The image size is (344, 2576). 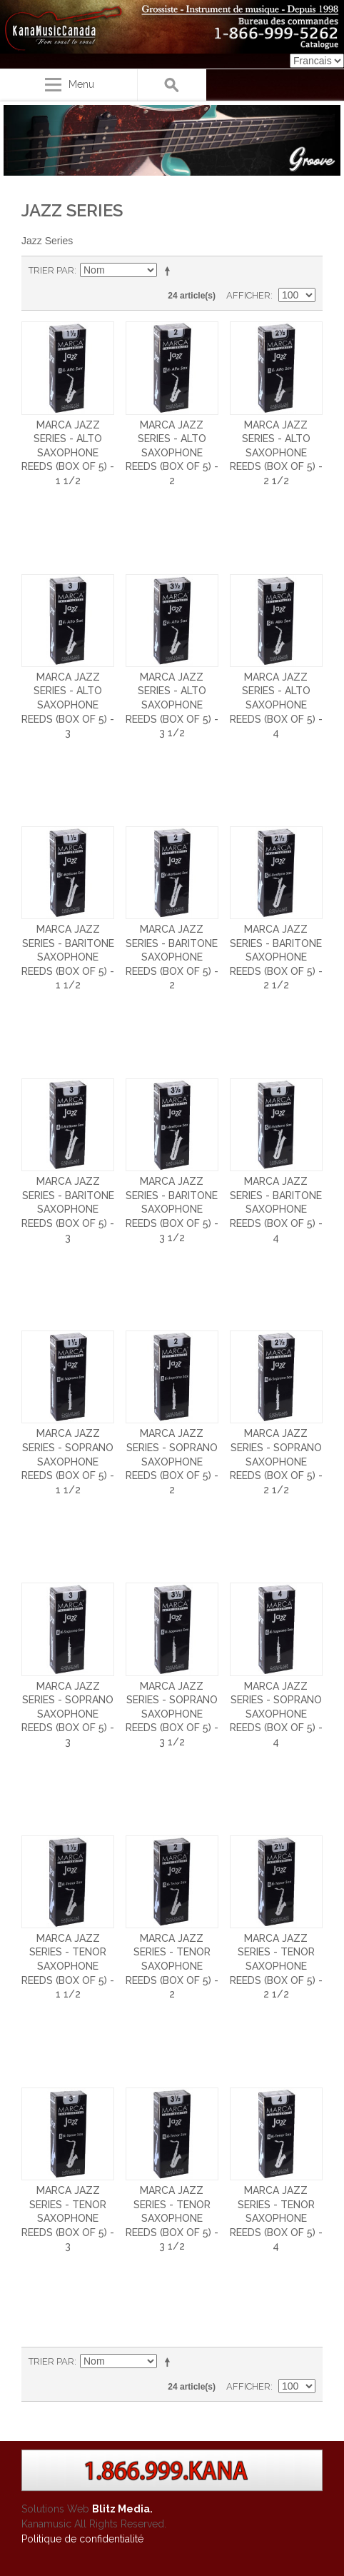 What do you see at coordinates (172, 452) in the screenshot?
I see `Marca Jazz Series - Alto Saxophone Reeds (Box of 5) - 2` at bounding box center [172, 452].